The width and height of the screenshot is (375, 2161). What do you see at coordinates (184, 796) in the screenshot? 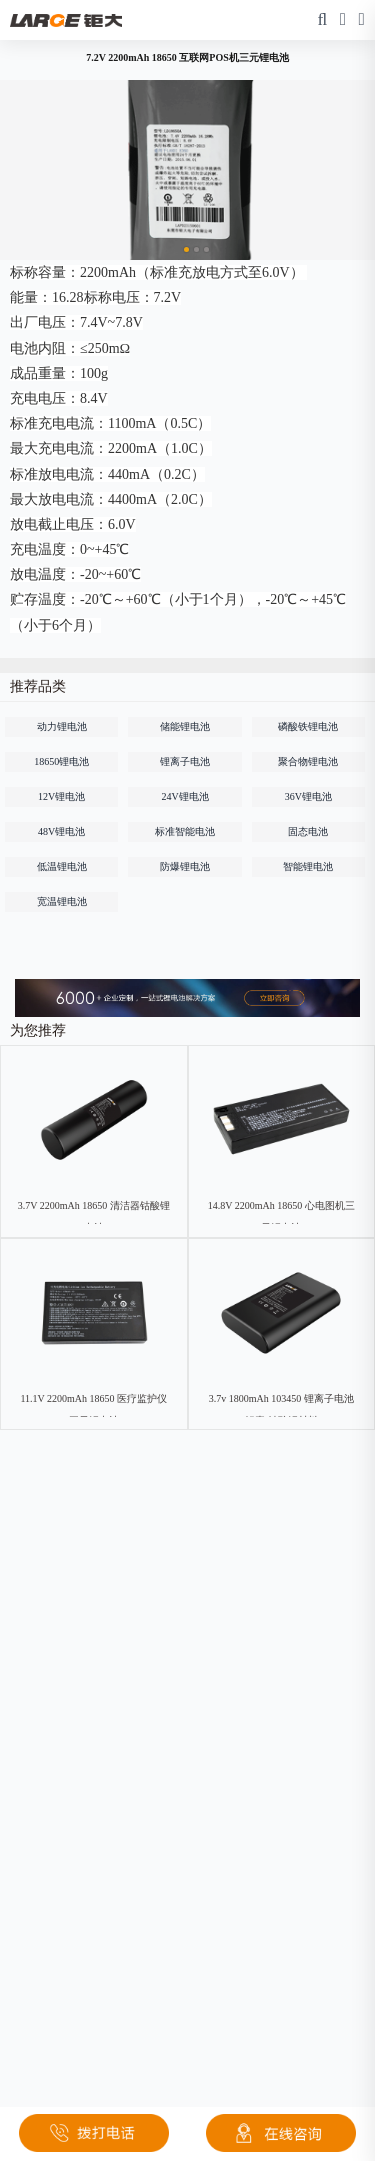
I see `24V锂电池` at bounding box center [184, 796].